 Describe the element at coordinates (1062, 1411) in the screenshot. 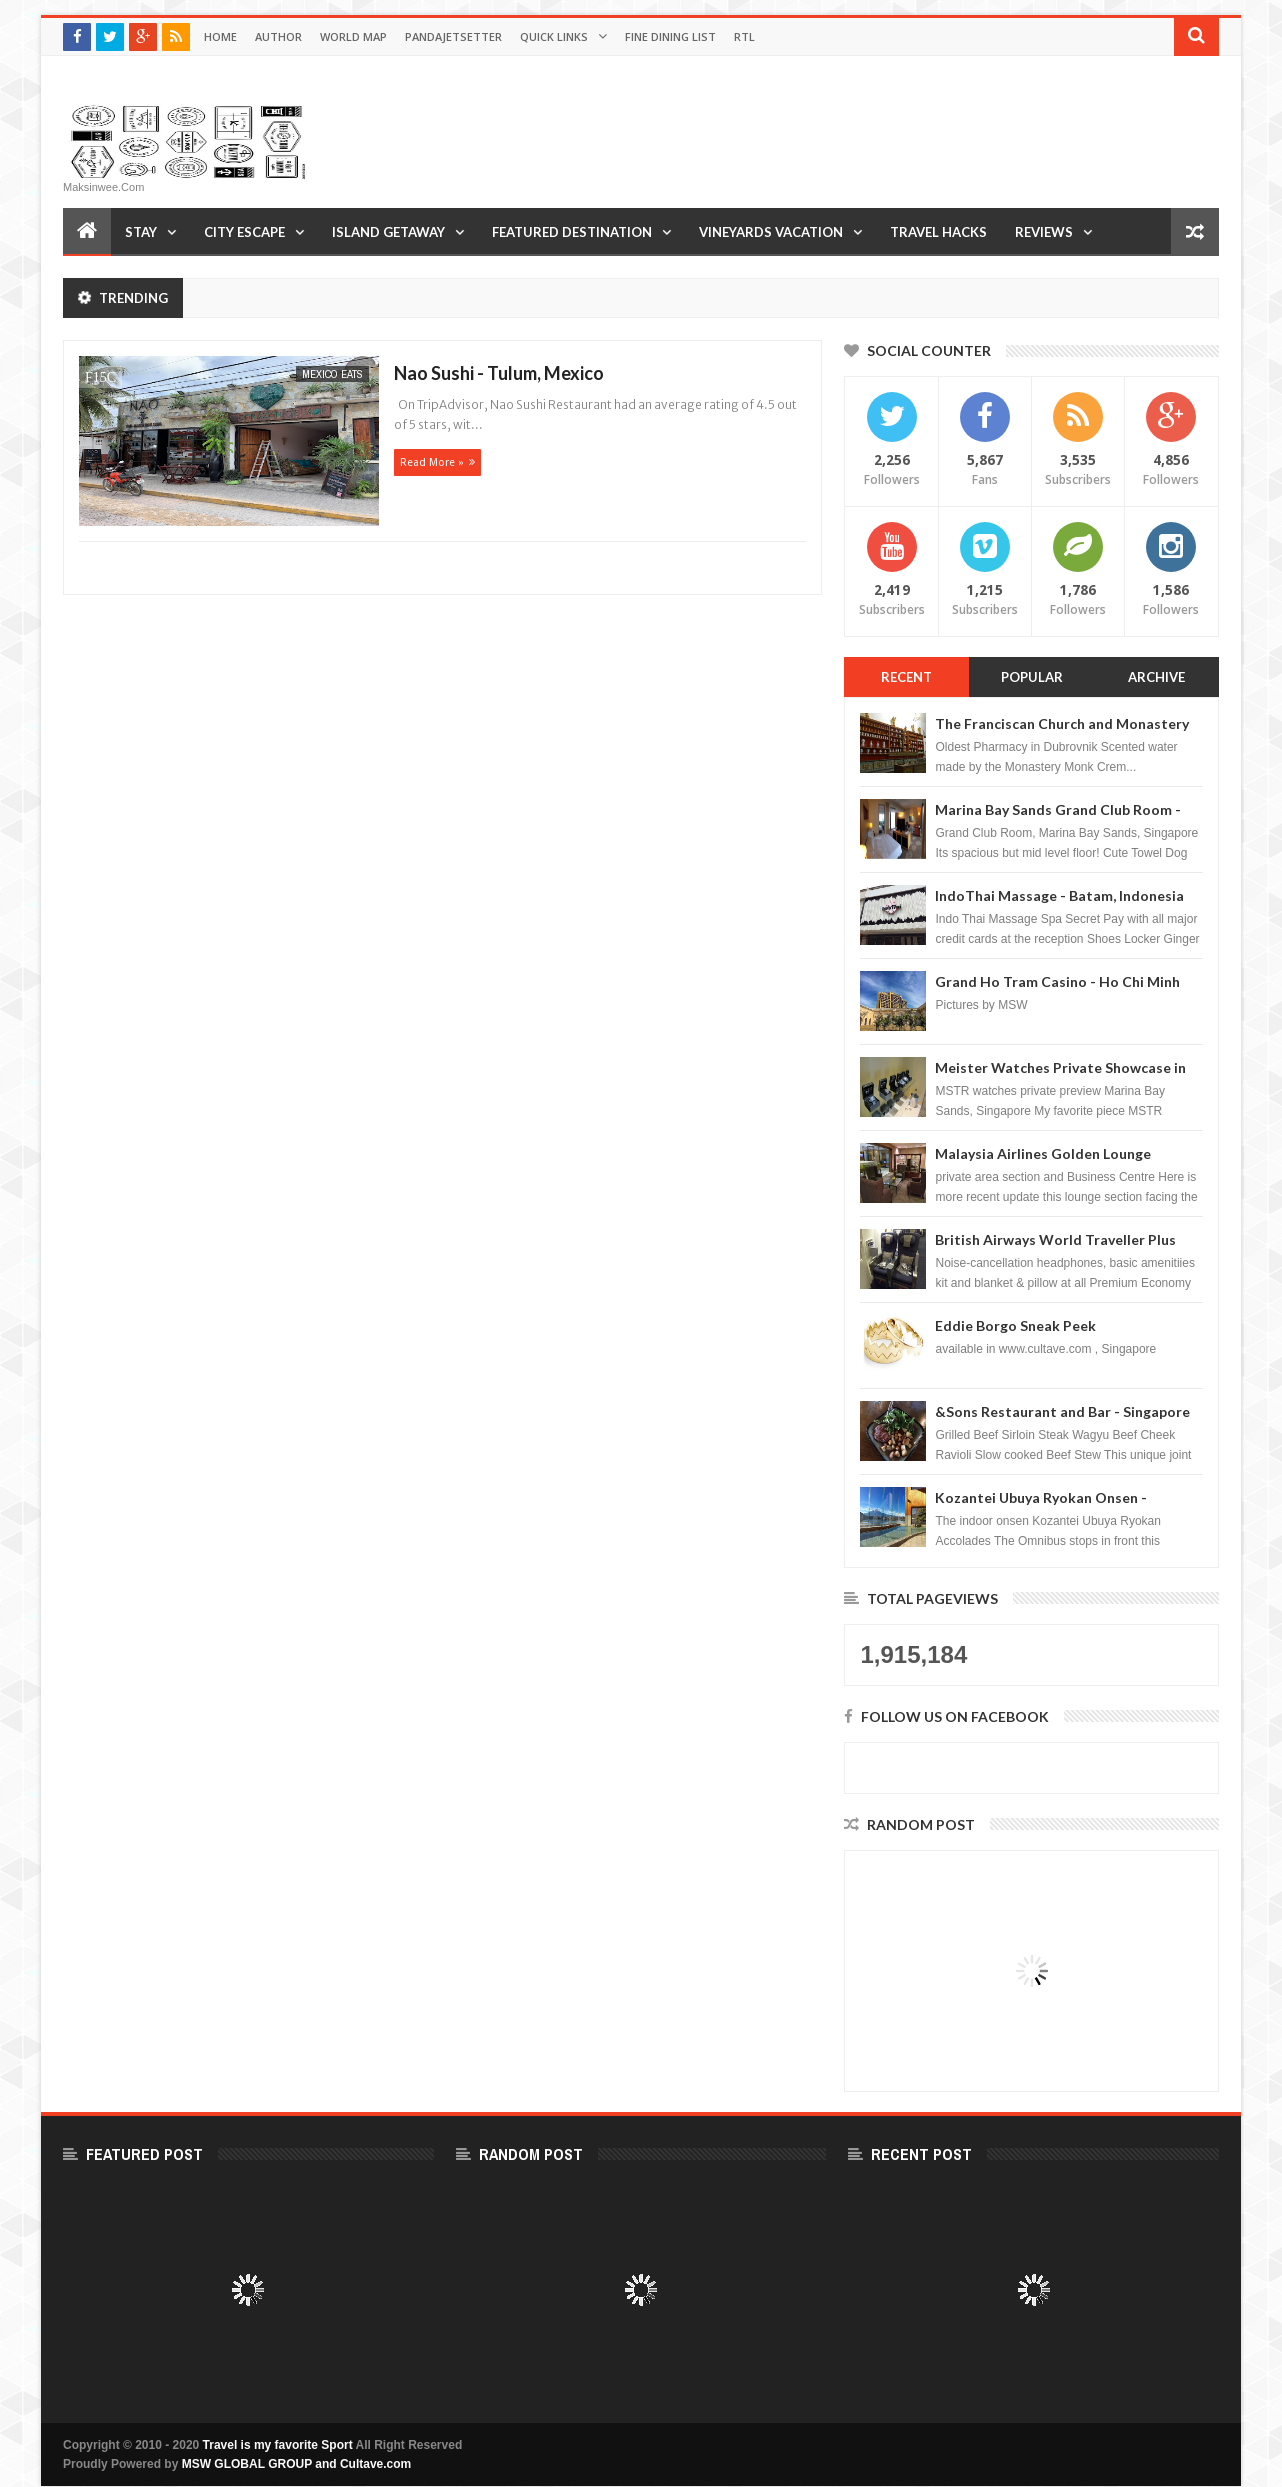

I see `&Sons Restaurant and Bar - Singapore` at that location.